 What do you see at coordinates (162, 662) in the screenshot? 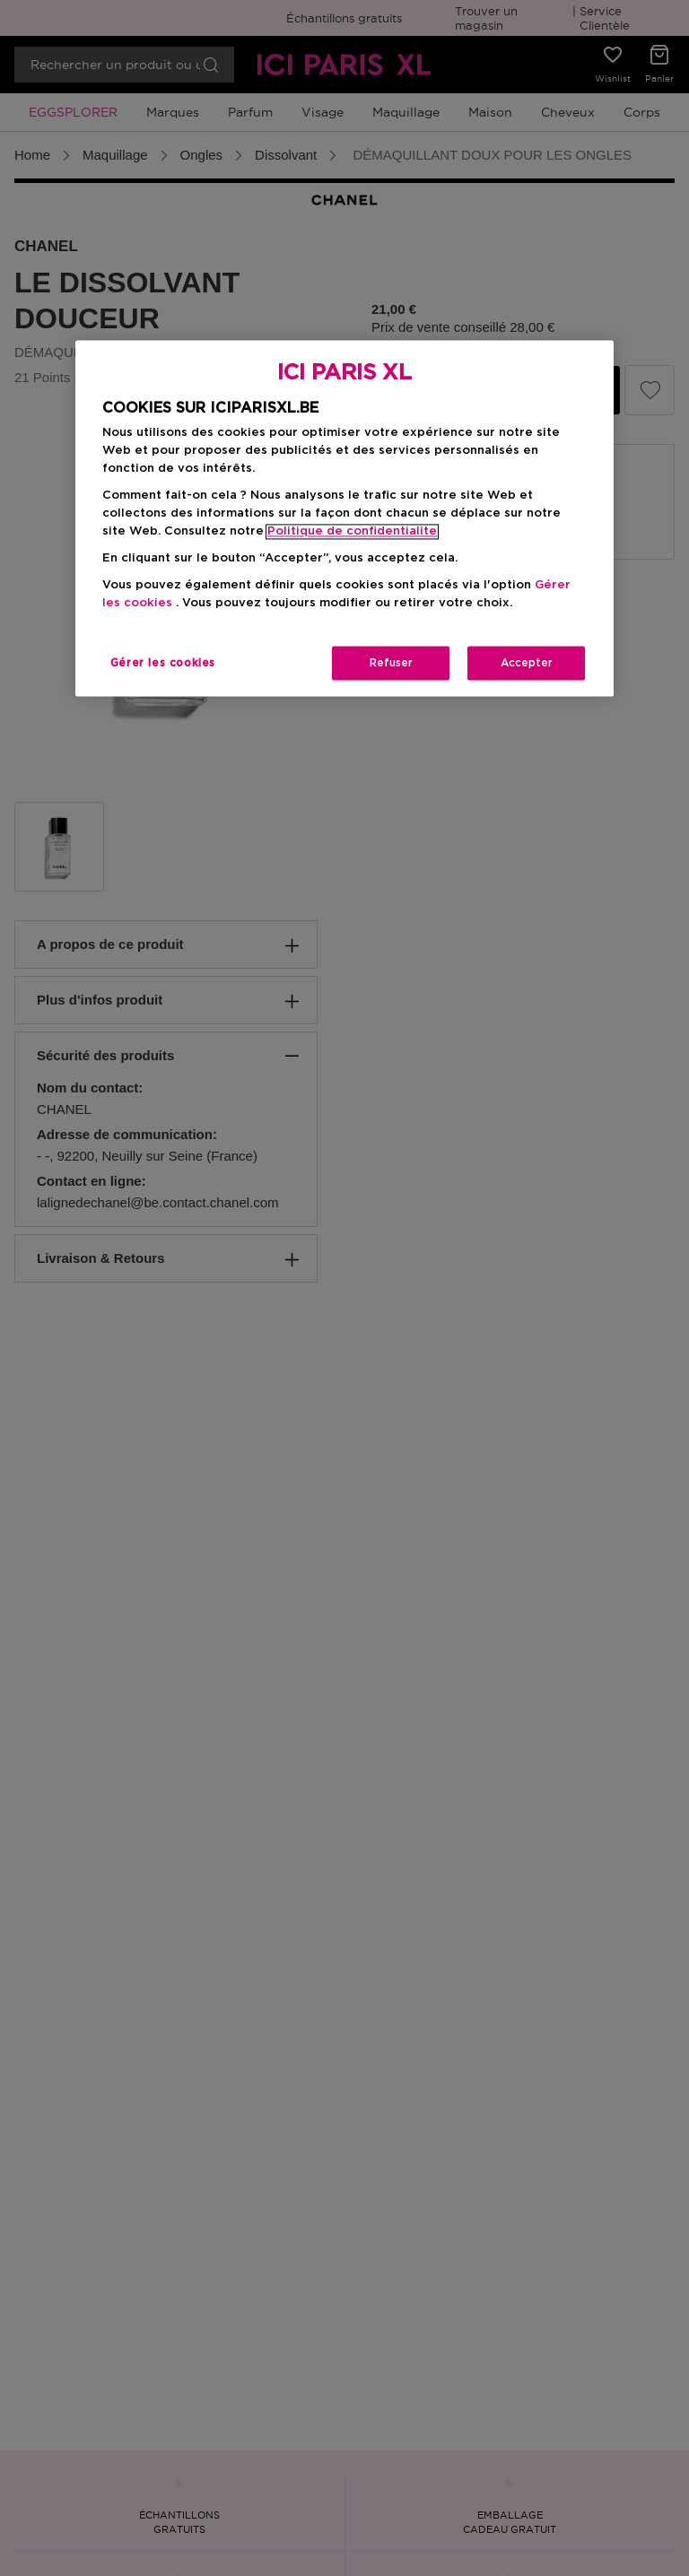
I see `Gérer les cookies [Gérer les cookies, Ouvre la boîte de dialogue du centre de préférences]` at bounding box center [162, 662].